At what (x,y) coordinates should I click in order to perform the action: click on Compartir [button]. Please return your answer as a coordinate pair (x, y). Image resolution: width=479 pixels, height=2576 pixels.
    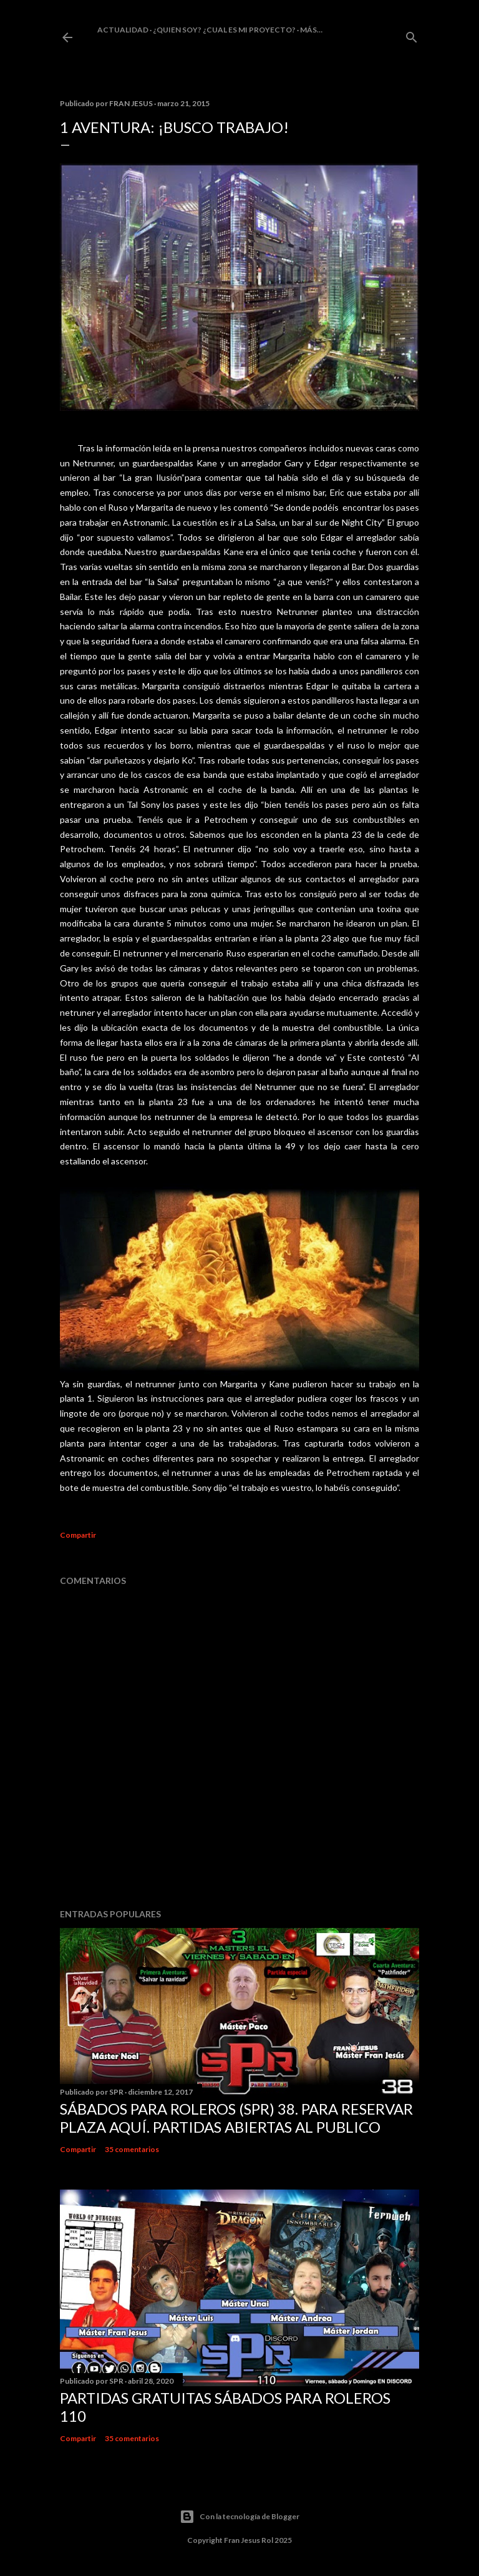
    Looking at the image, I should click on (78, 1535).